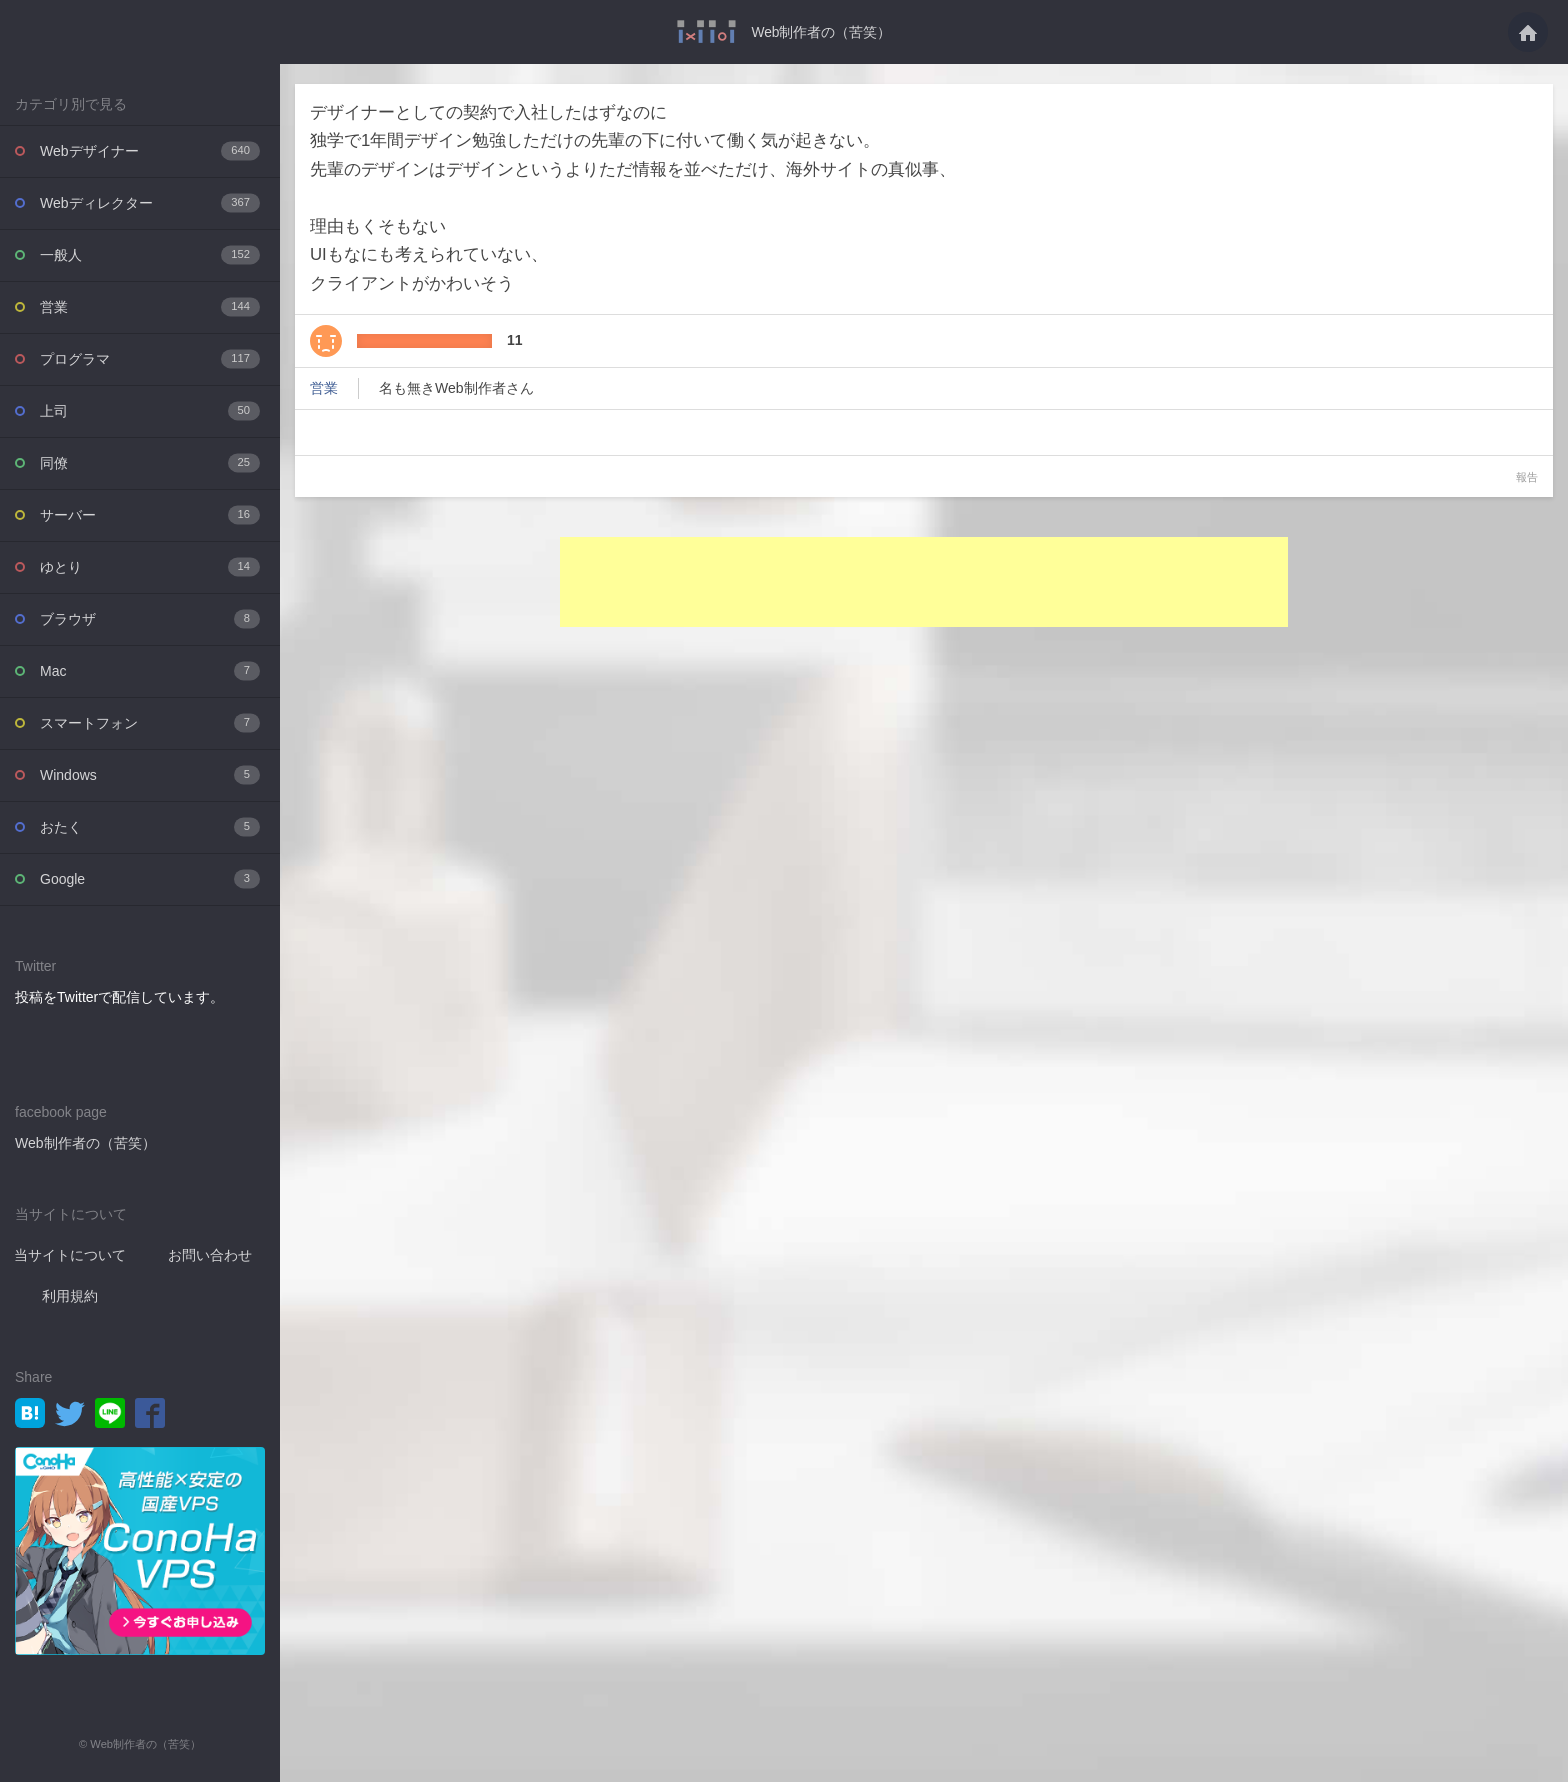 This screenshot has width=1568, height=1782. What do you see at coordinates (150, 410) in the screenshot?
I see `上司` at bounding box center [150, 410].